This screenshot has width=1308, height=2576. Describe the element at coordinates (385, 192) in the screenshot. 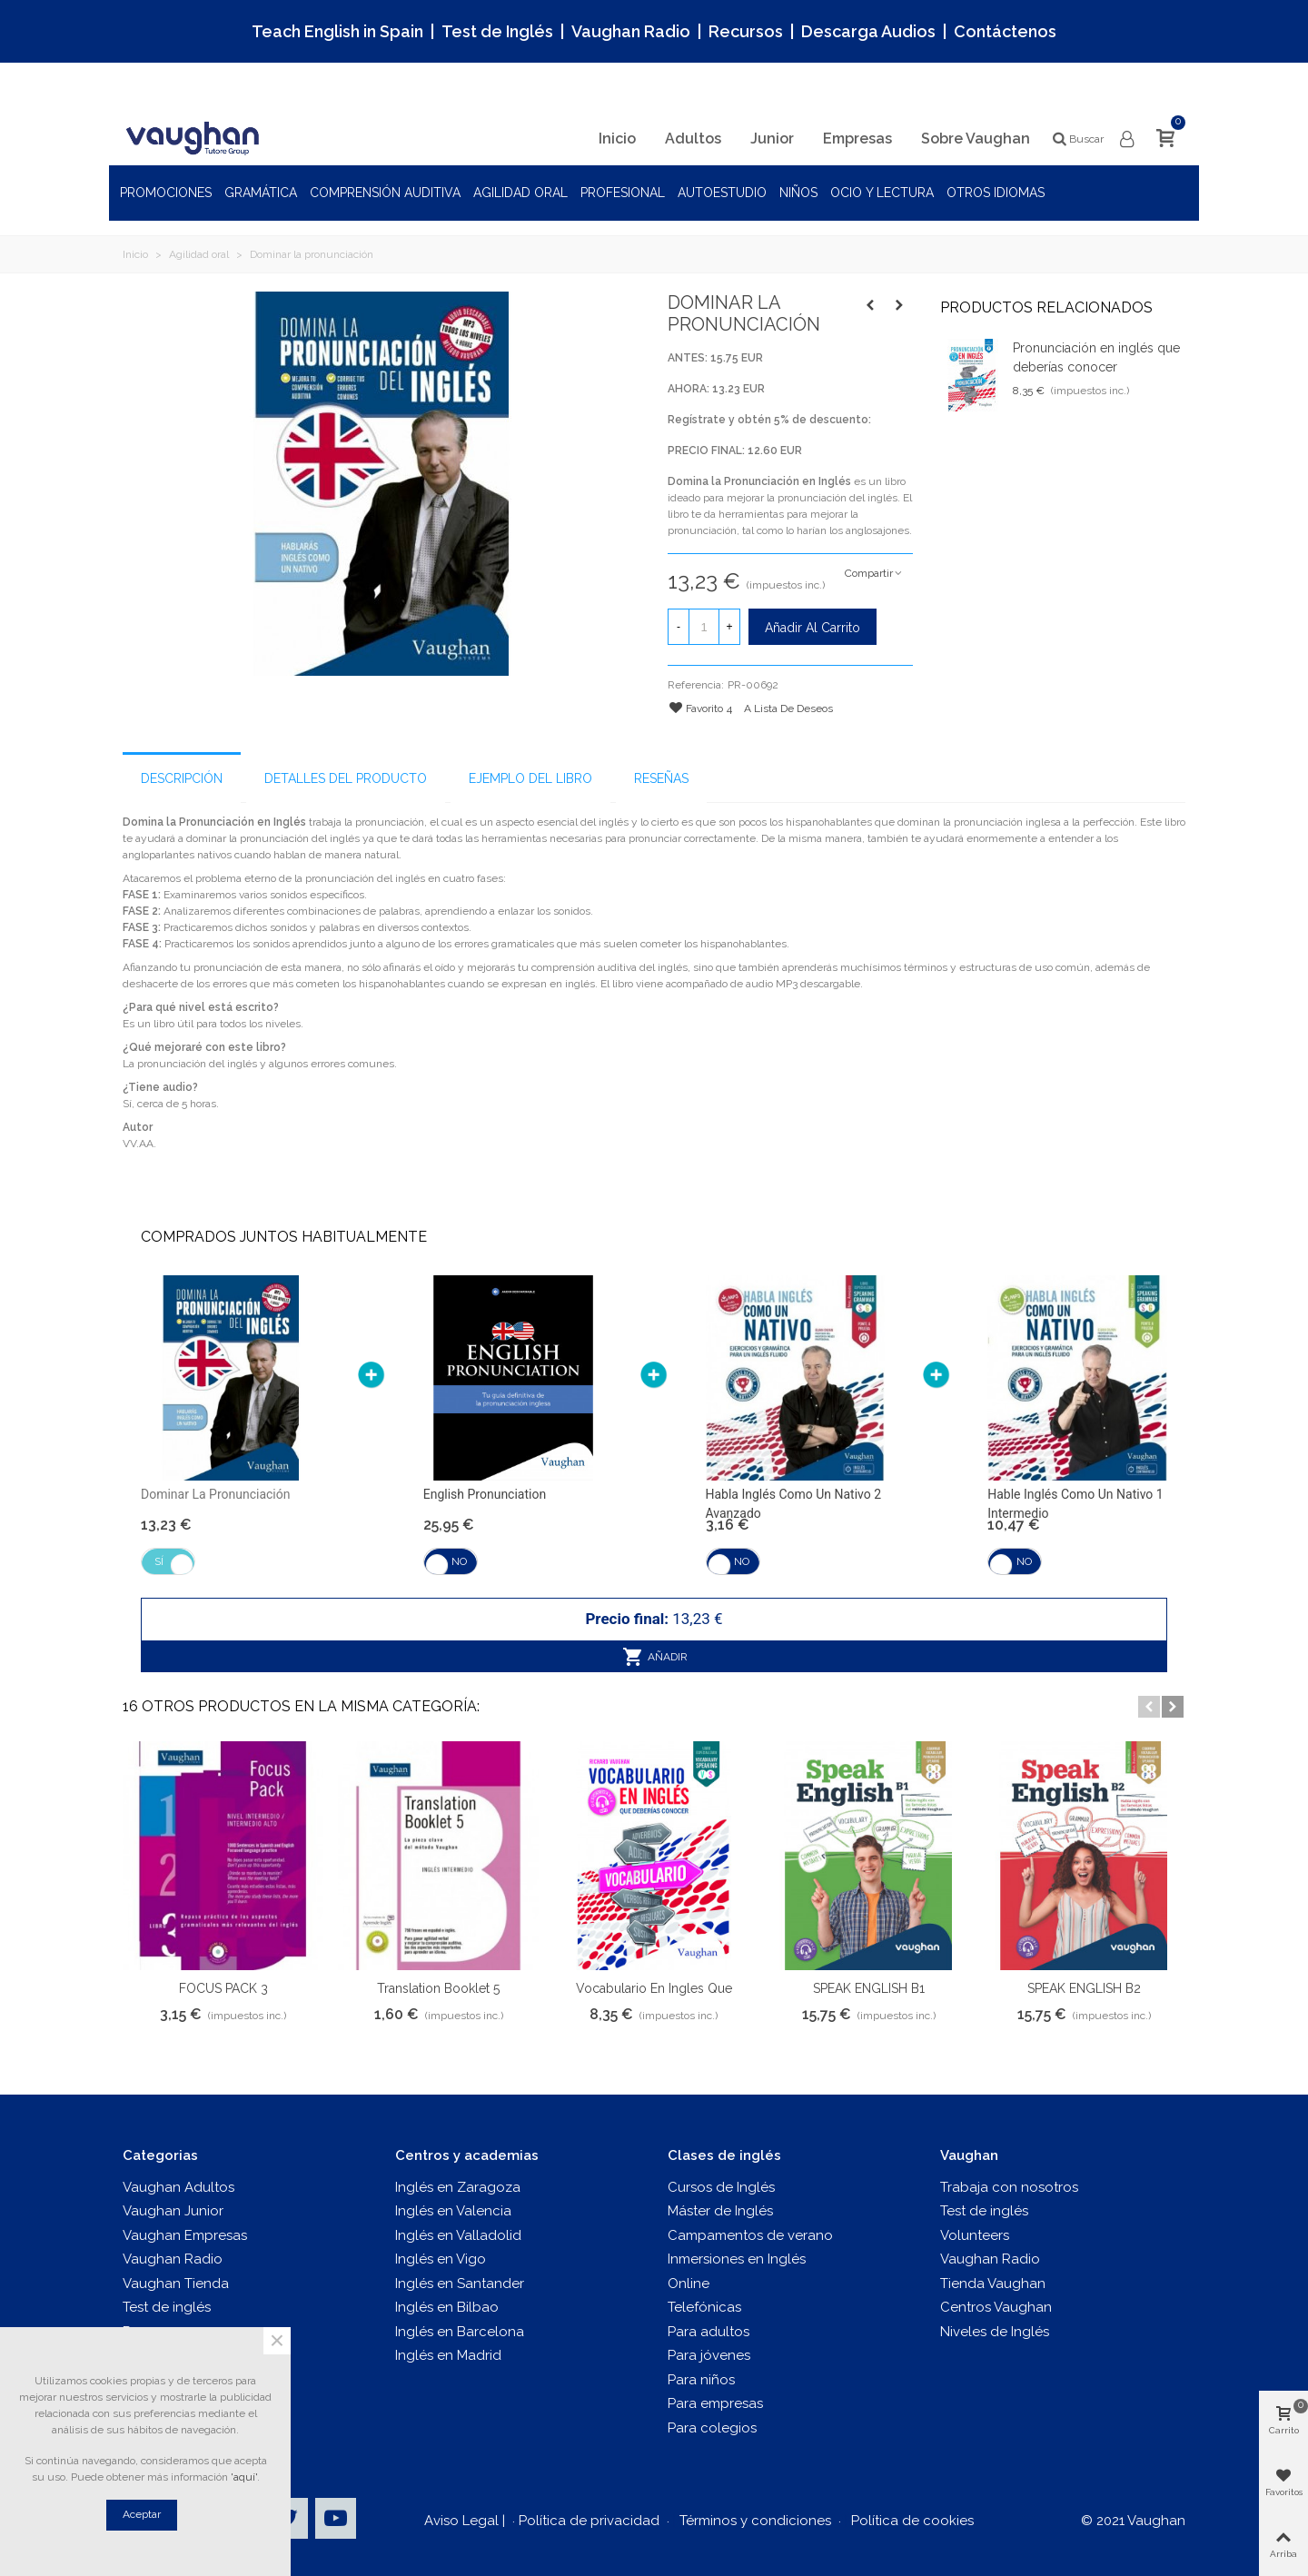

I see `Comprensión auditiva` at that location.